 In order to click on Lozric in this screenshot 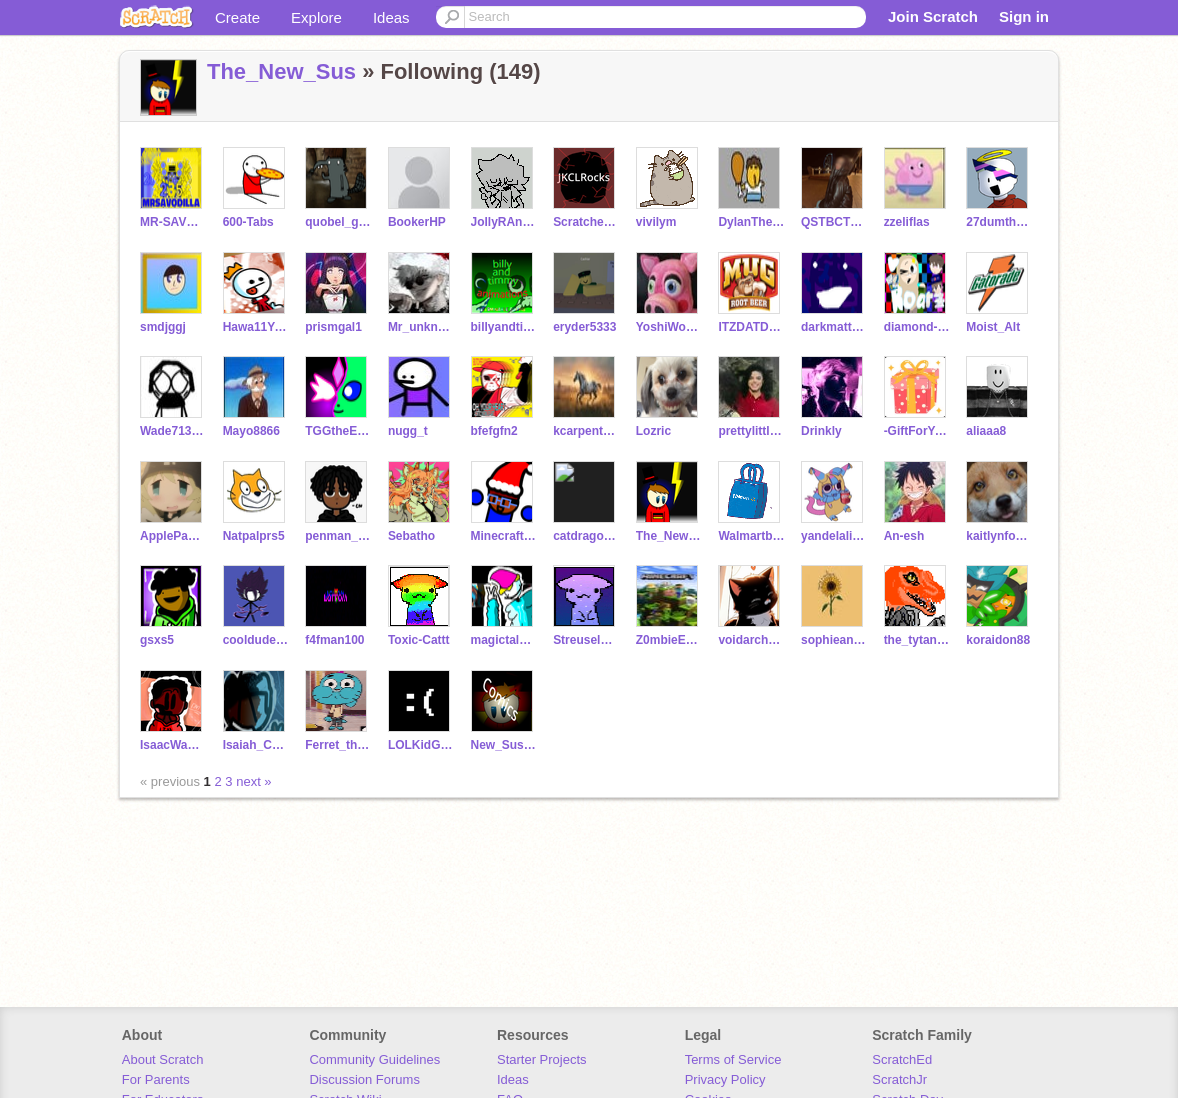, I will do `click(653, 431)`.